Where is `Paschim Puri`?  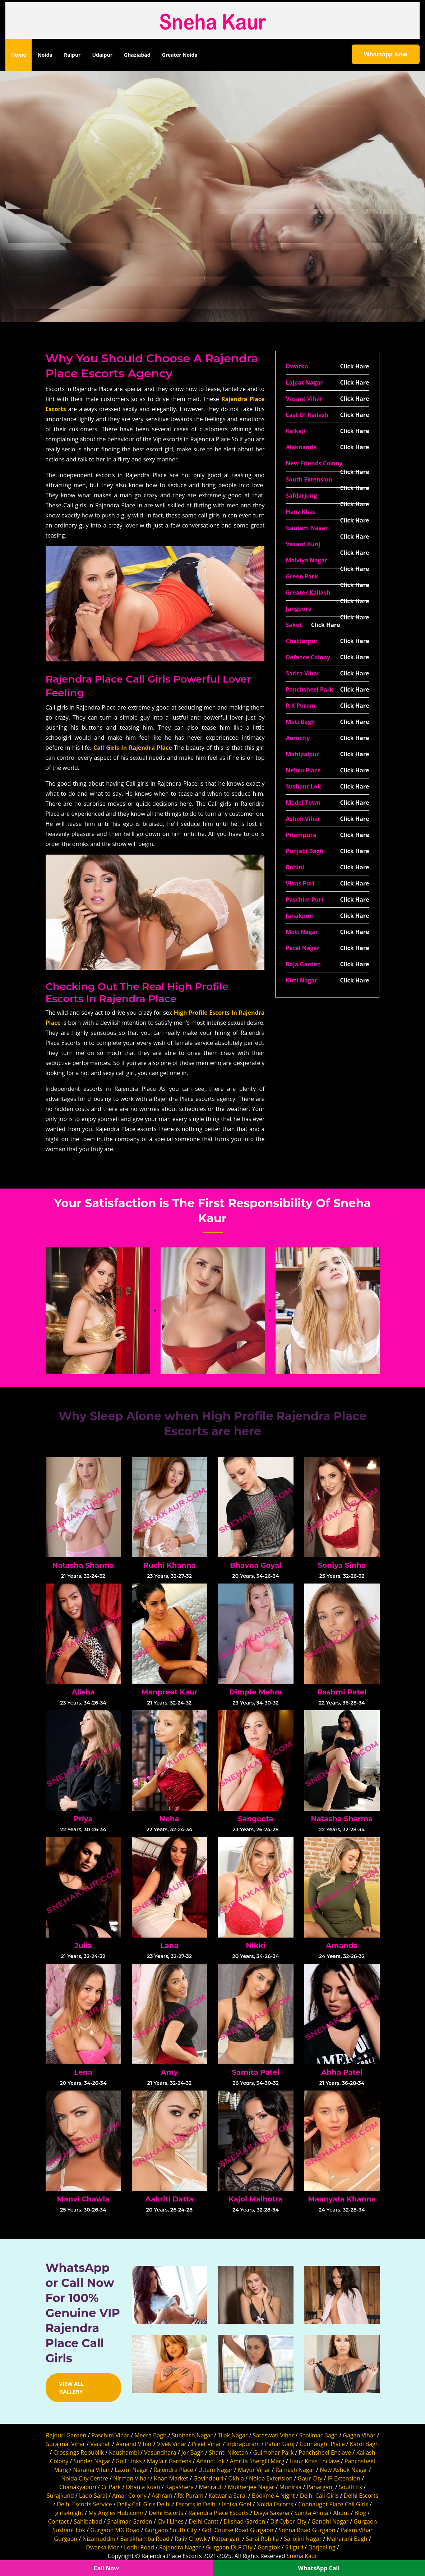
Paschim Puri is located at coordinates (304, 899).